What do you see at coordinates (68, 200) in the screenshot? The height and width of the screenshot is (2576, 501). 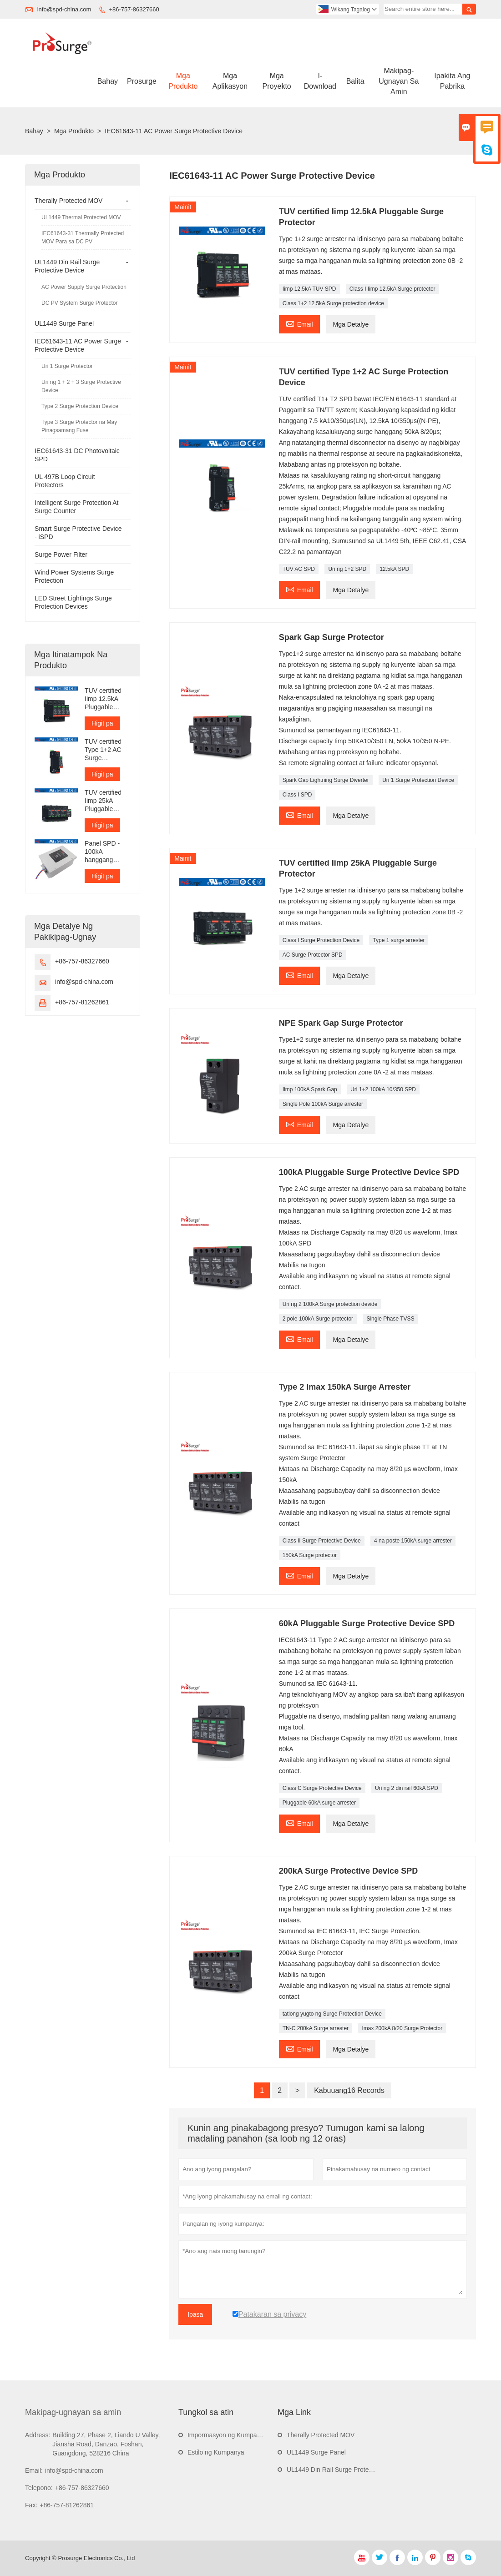 I see `Therally Protected MOV` at bounding box center [68, 200].